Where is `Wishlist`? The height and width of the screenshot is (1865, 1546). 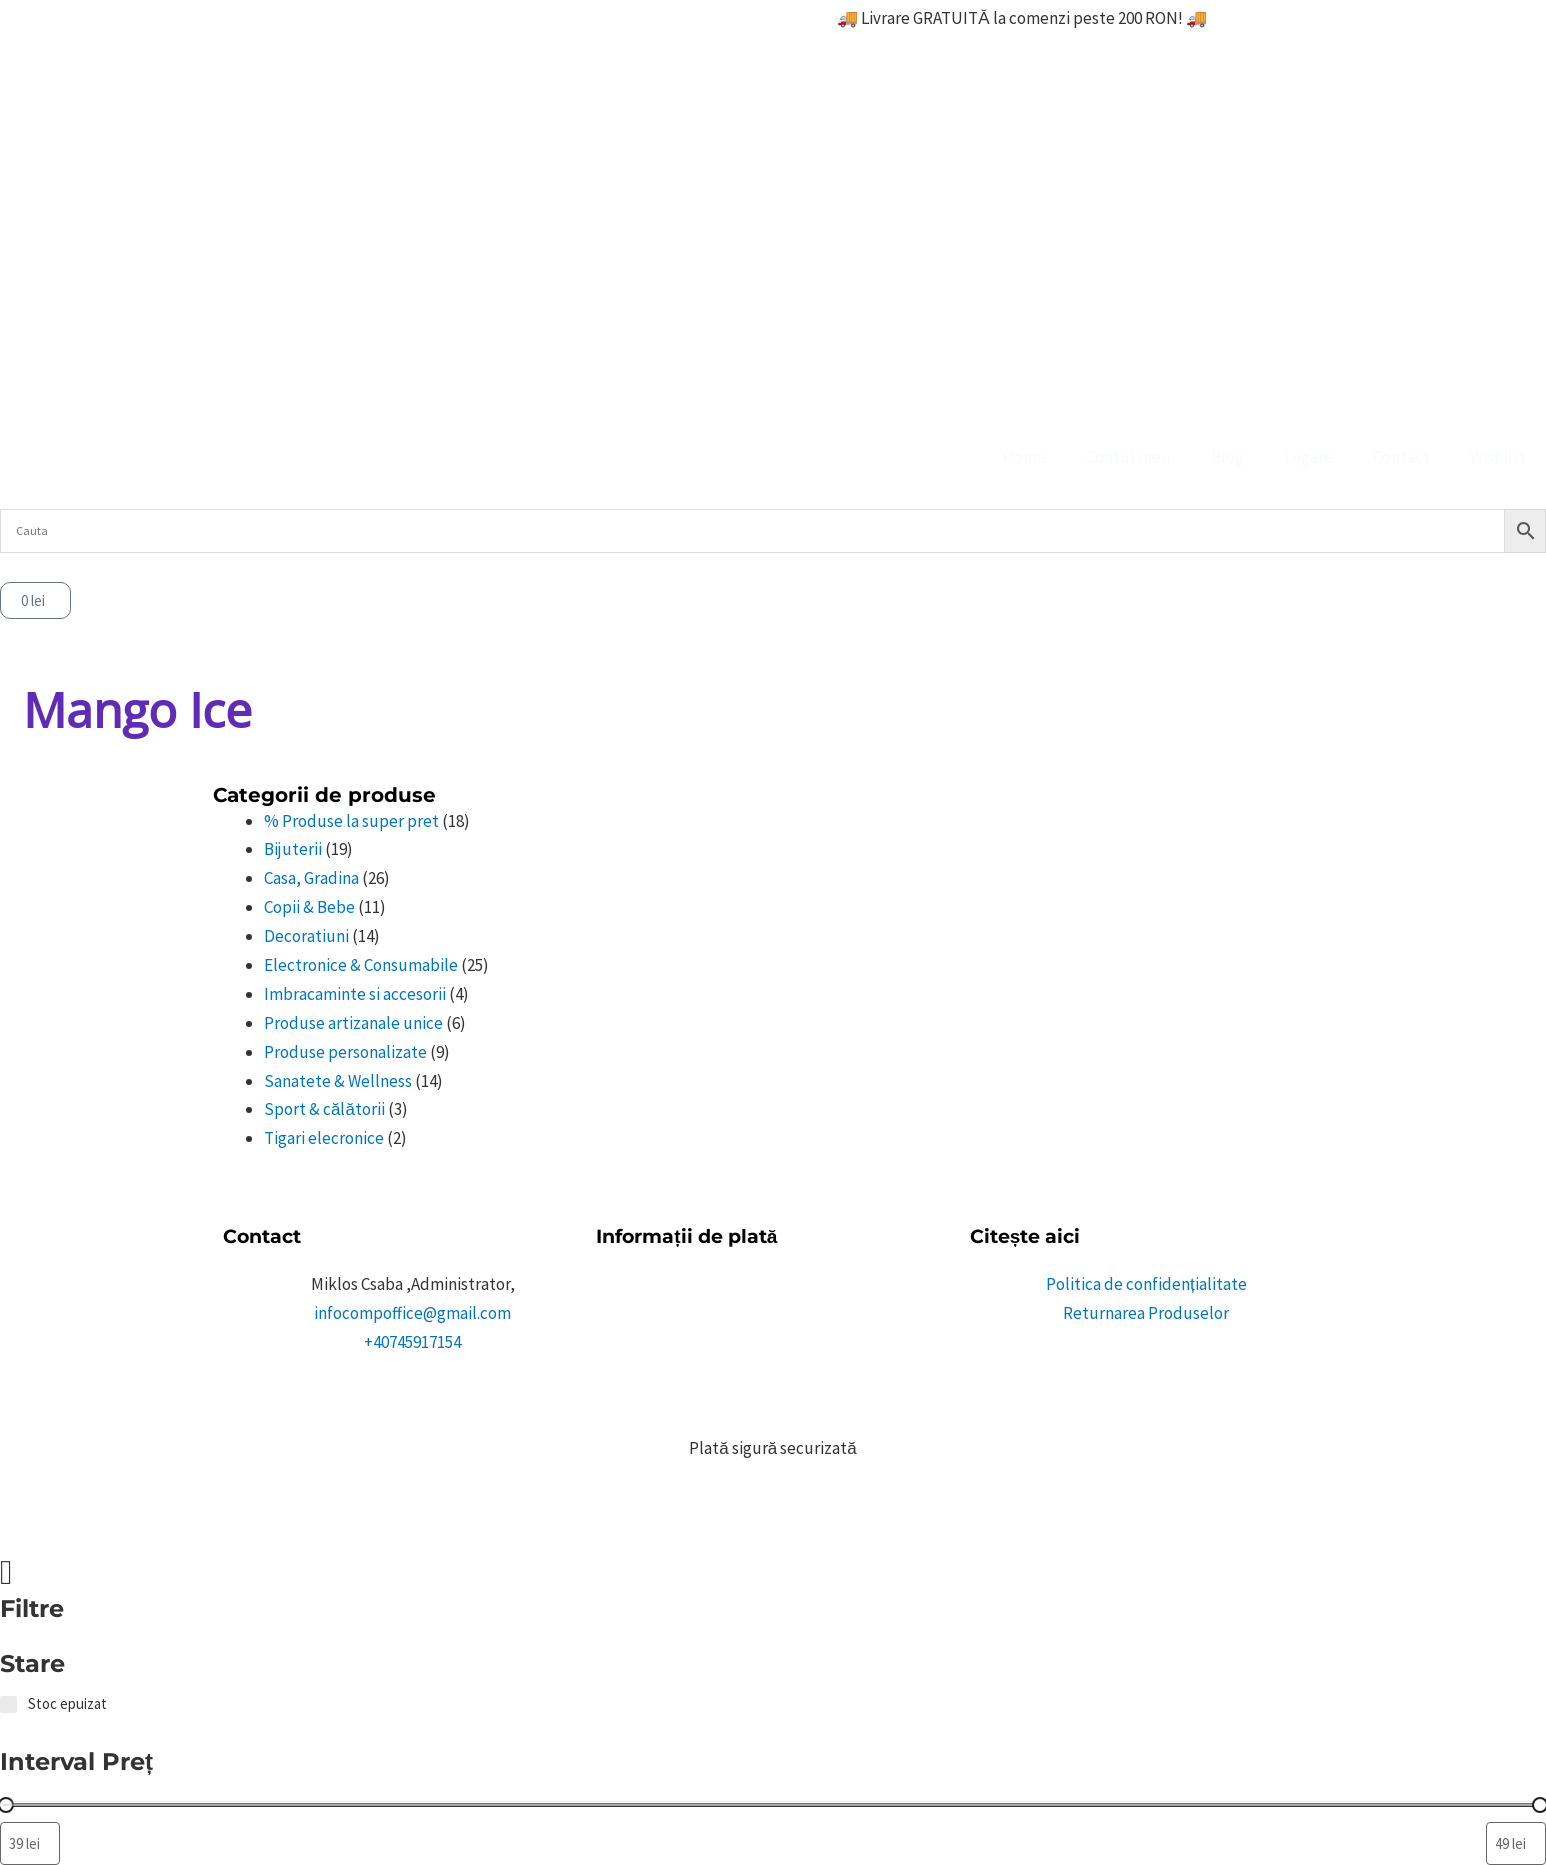 Wishlist is located at coordinates (1498, 457).